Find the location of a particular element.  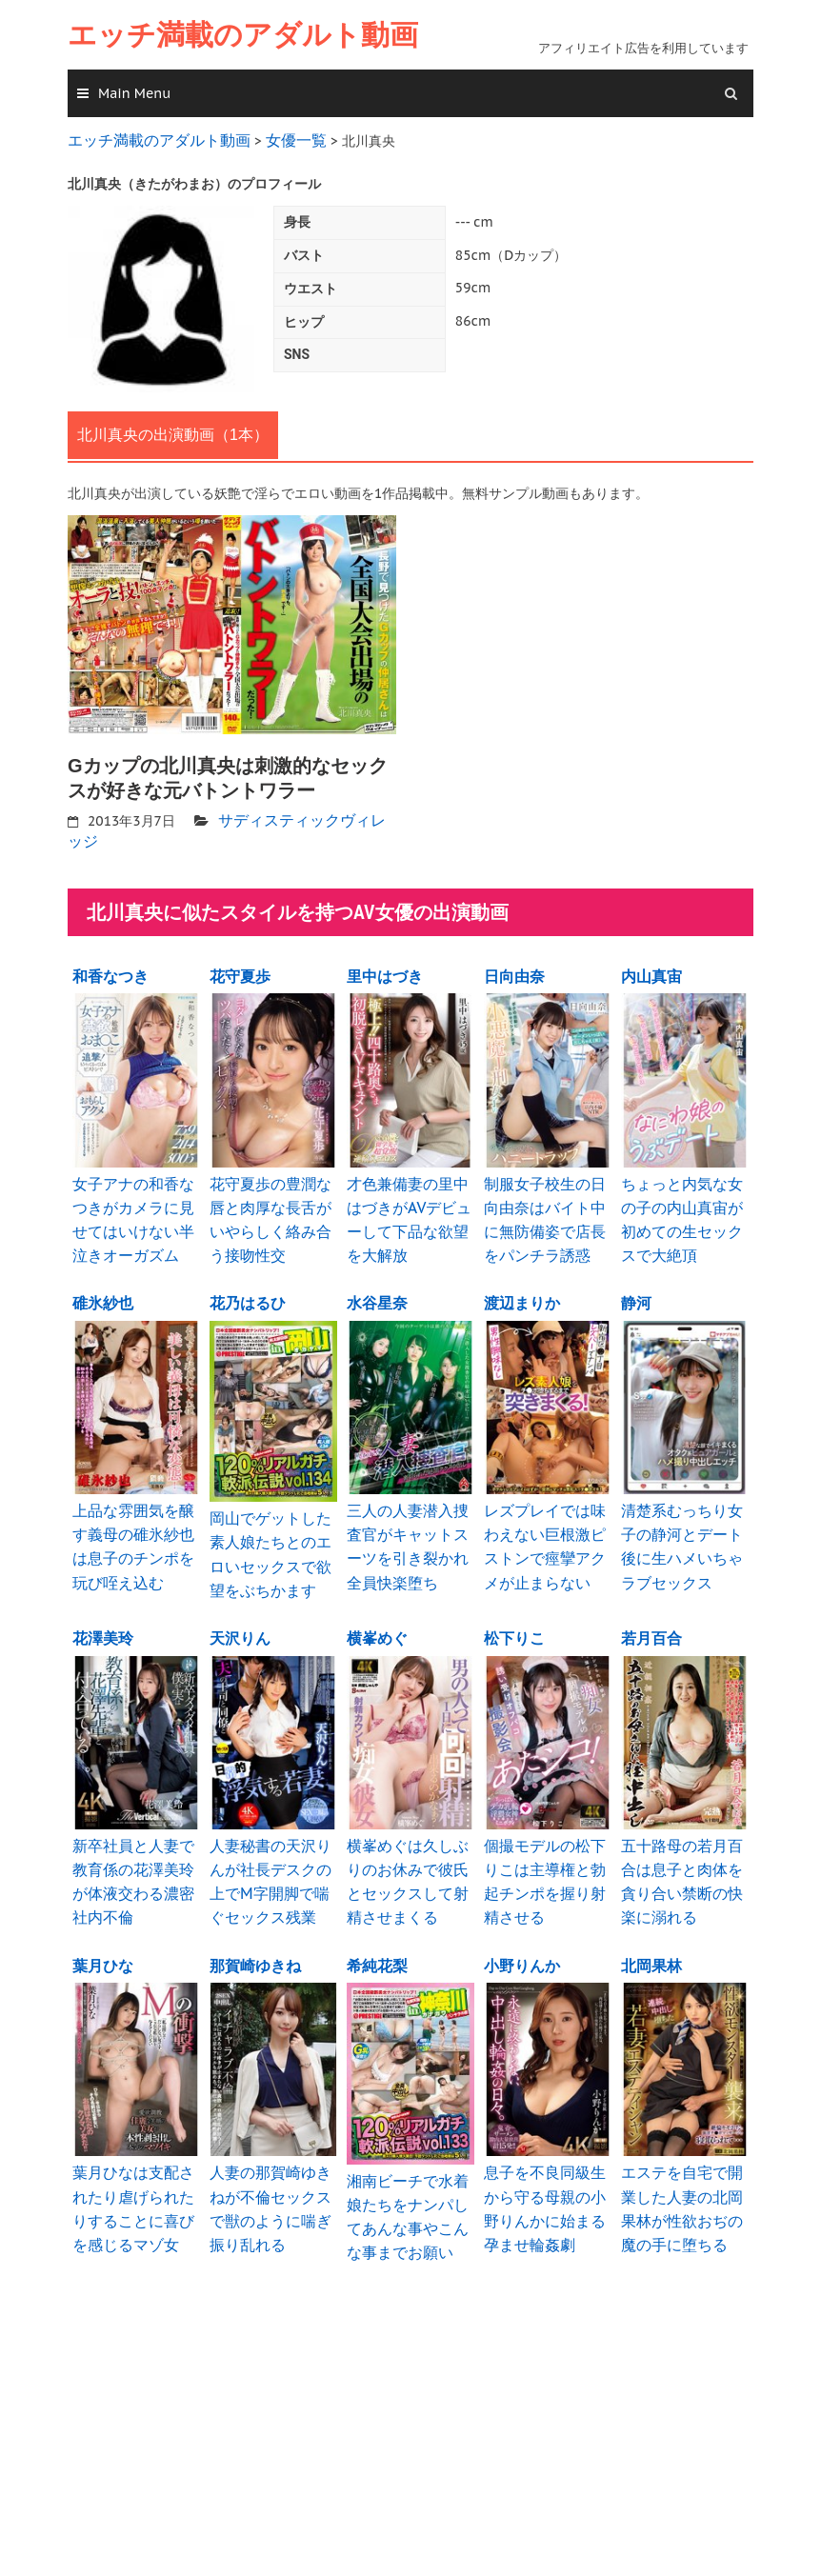

葉月ひな is located at coordinates (102, 1923).